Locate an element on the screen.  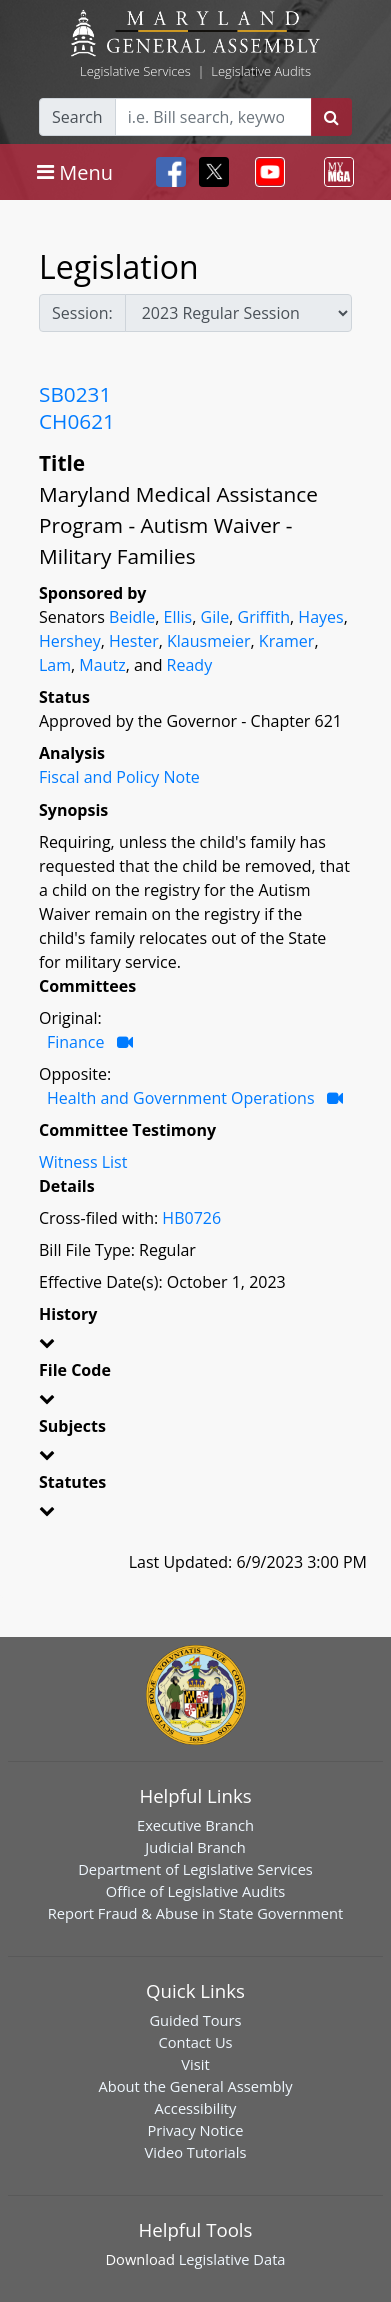
CH0621 is located at coordinates (77, 421).